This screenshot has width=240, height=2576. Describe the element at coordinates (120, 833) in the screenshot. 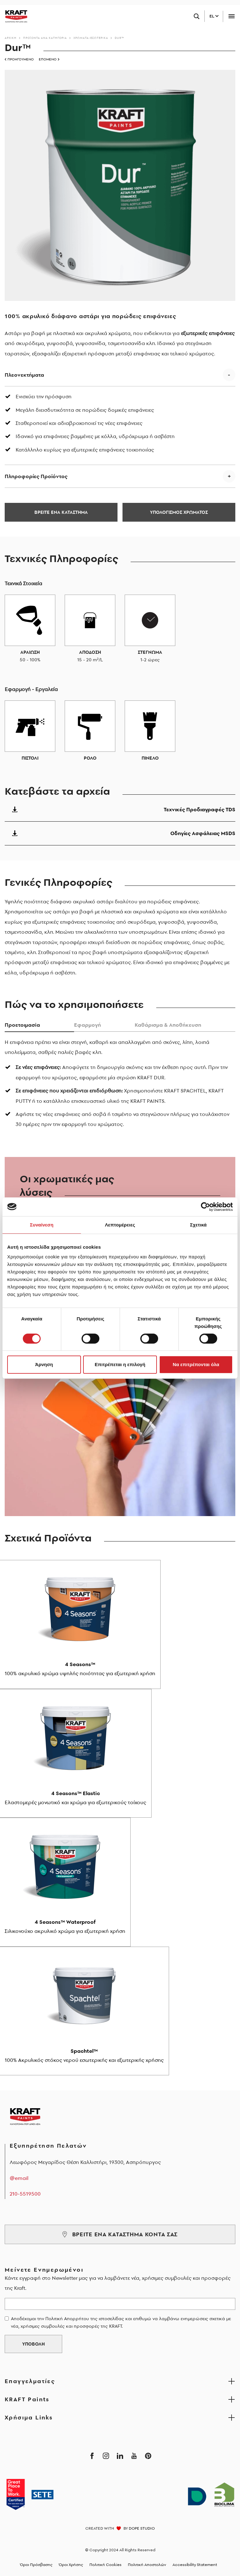

I see `Οδηγίες Ασφάλειας MSDS` at that location.